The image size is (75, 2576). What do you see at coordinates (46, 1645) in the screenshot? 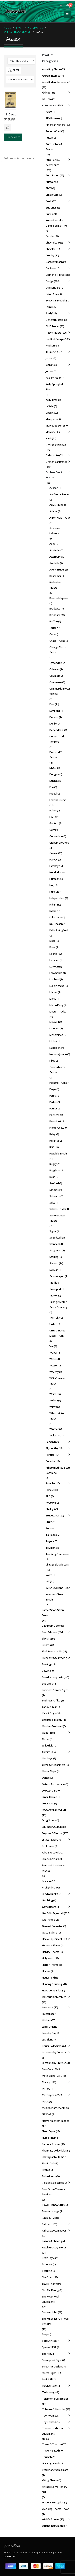
I see `Billiards` at bounding box center [46, 1645].